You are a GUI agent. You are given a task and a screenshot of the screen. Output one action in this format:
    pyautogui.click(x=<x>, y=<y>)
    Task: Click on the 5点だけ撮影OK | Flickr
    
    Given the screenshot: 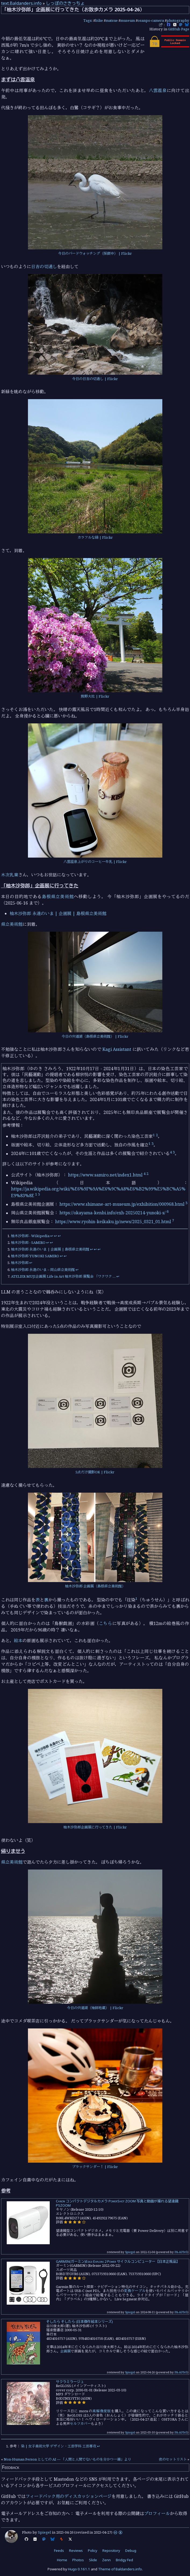 What is the action you would take?
    pyautogui.click(x=95, y=1472)
    